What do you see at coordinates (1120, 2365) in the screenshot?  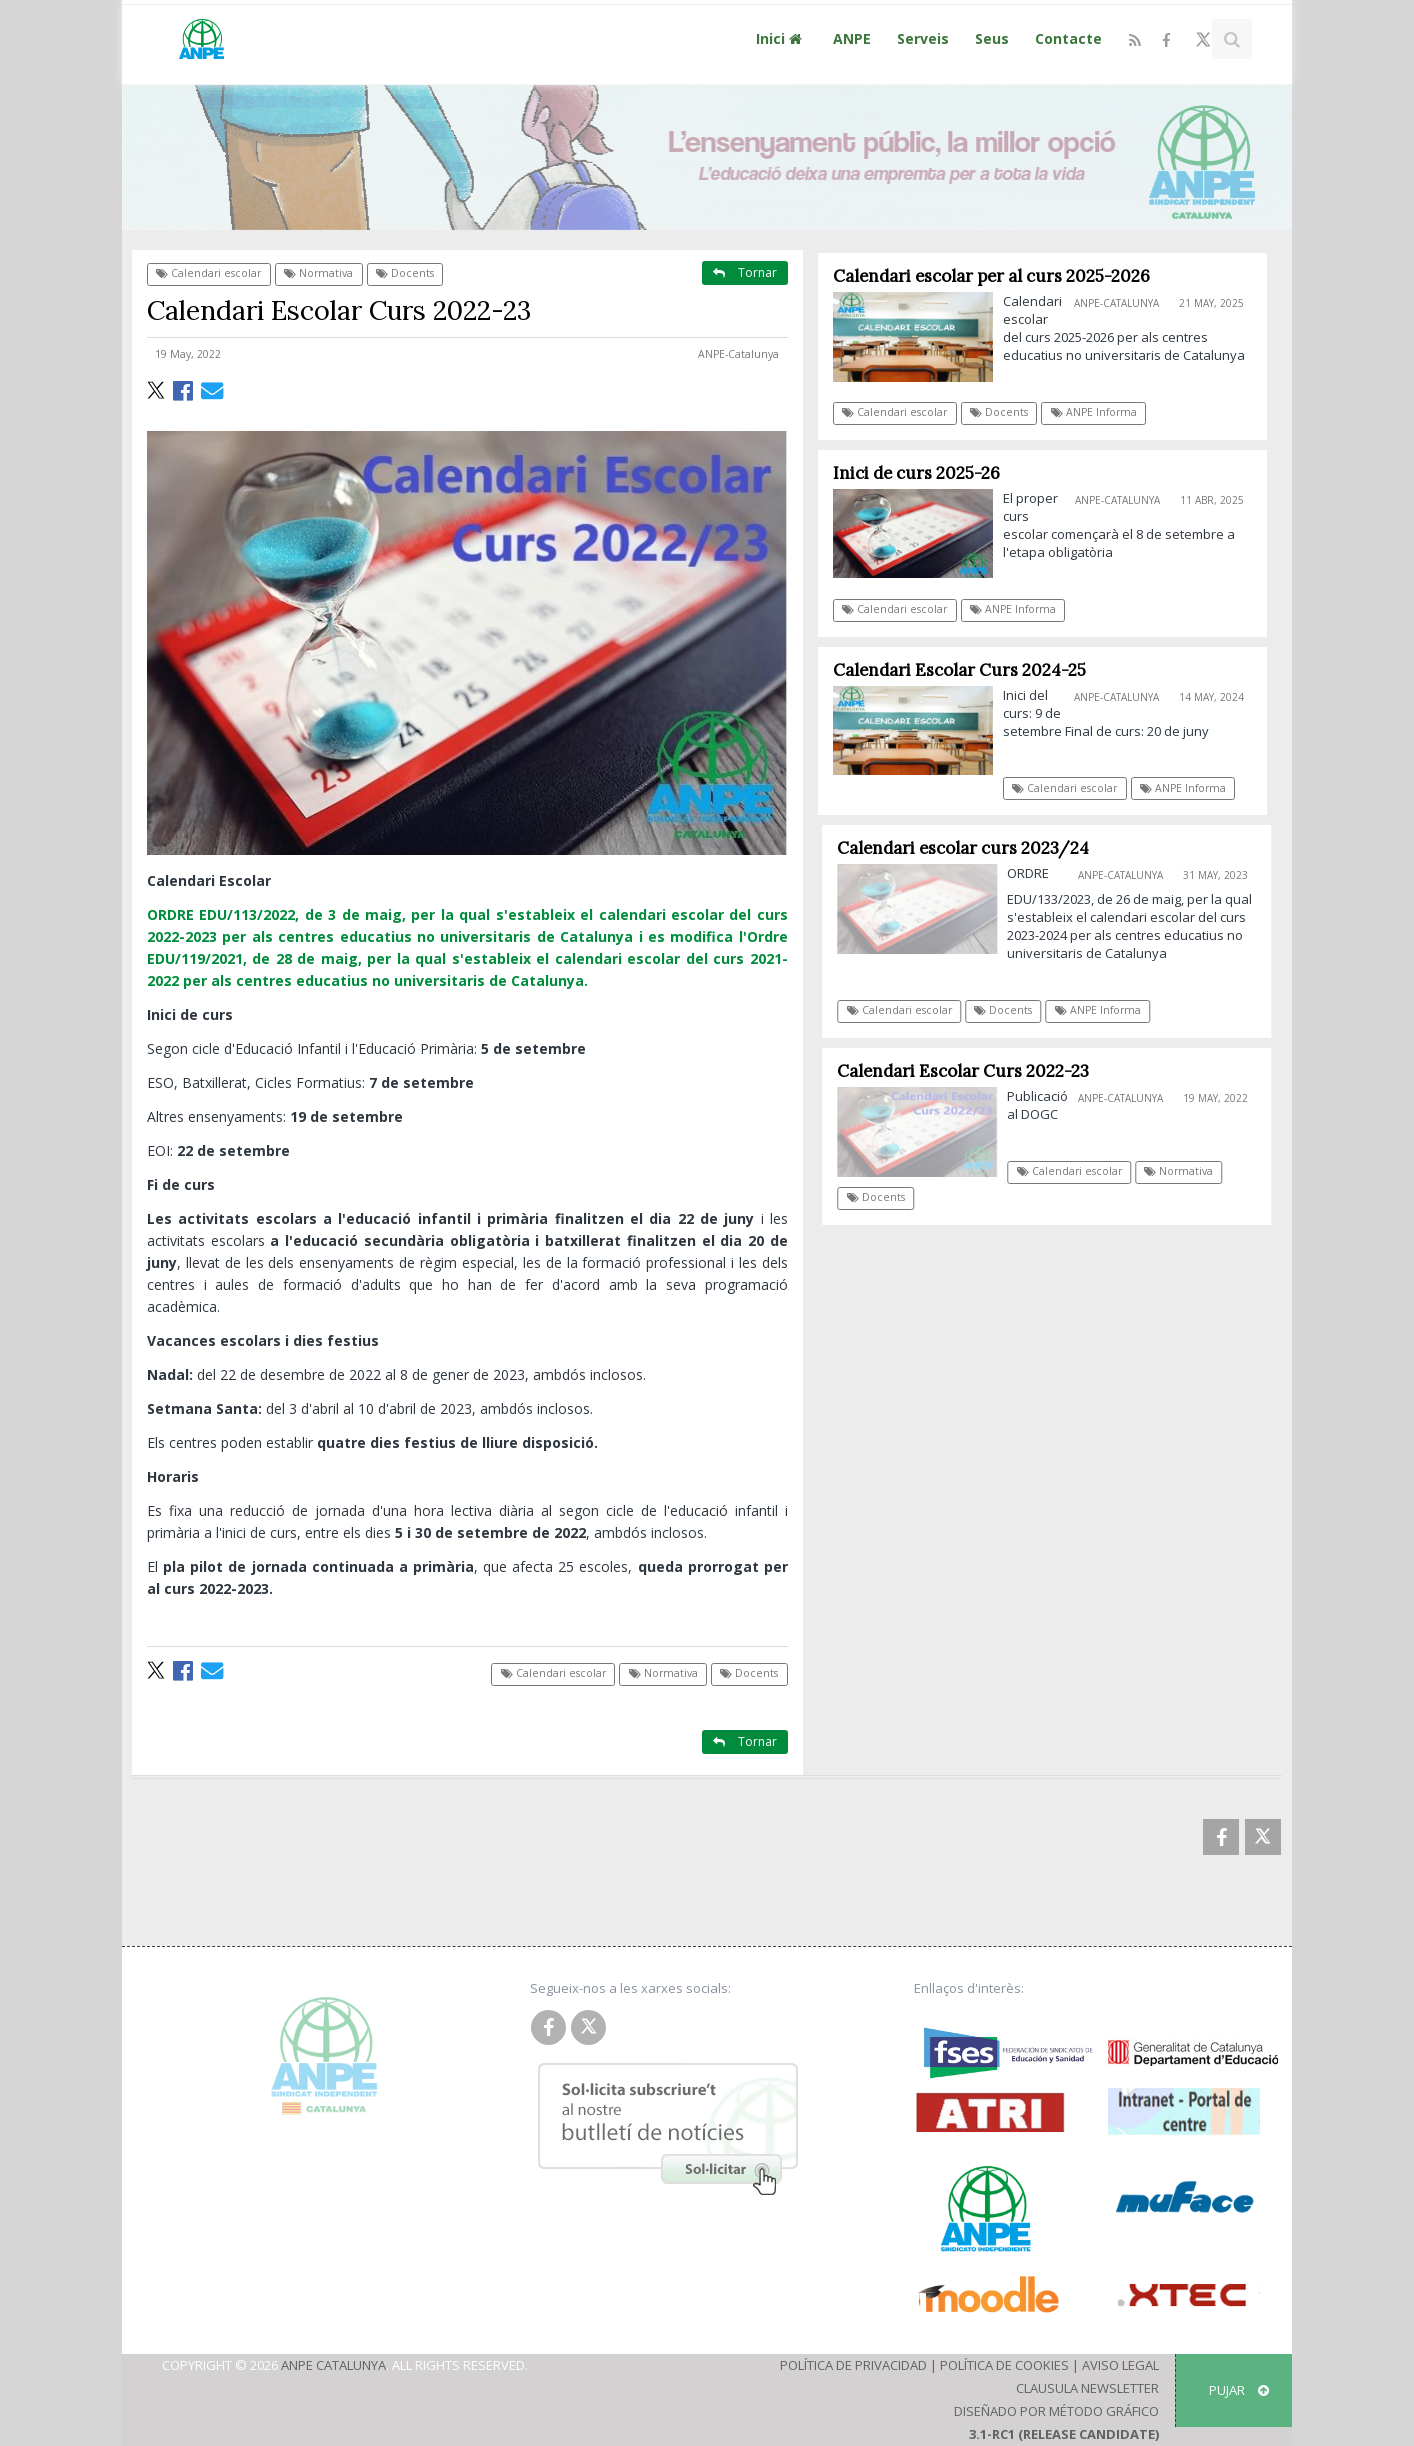 I see `Aviso Legal` at bounding box center [1120, 2365].